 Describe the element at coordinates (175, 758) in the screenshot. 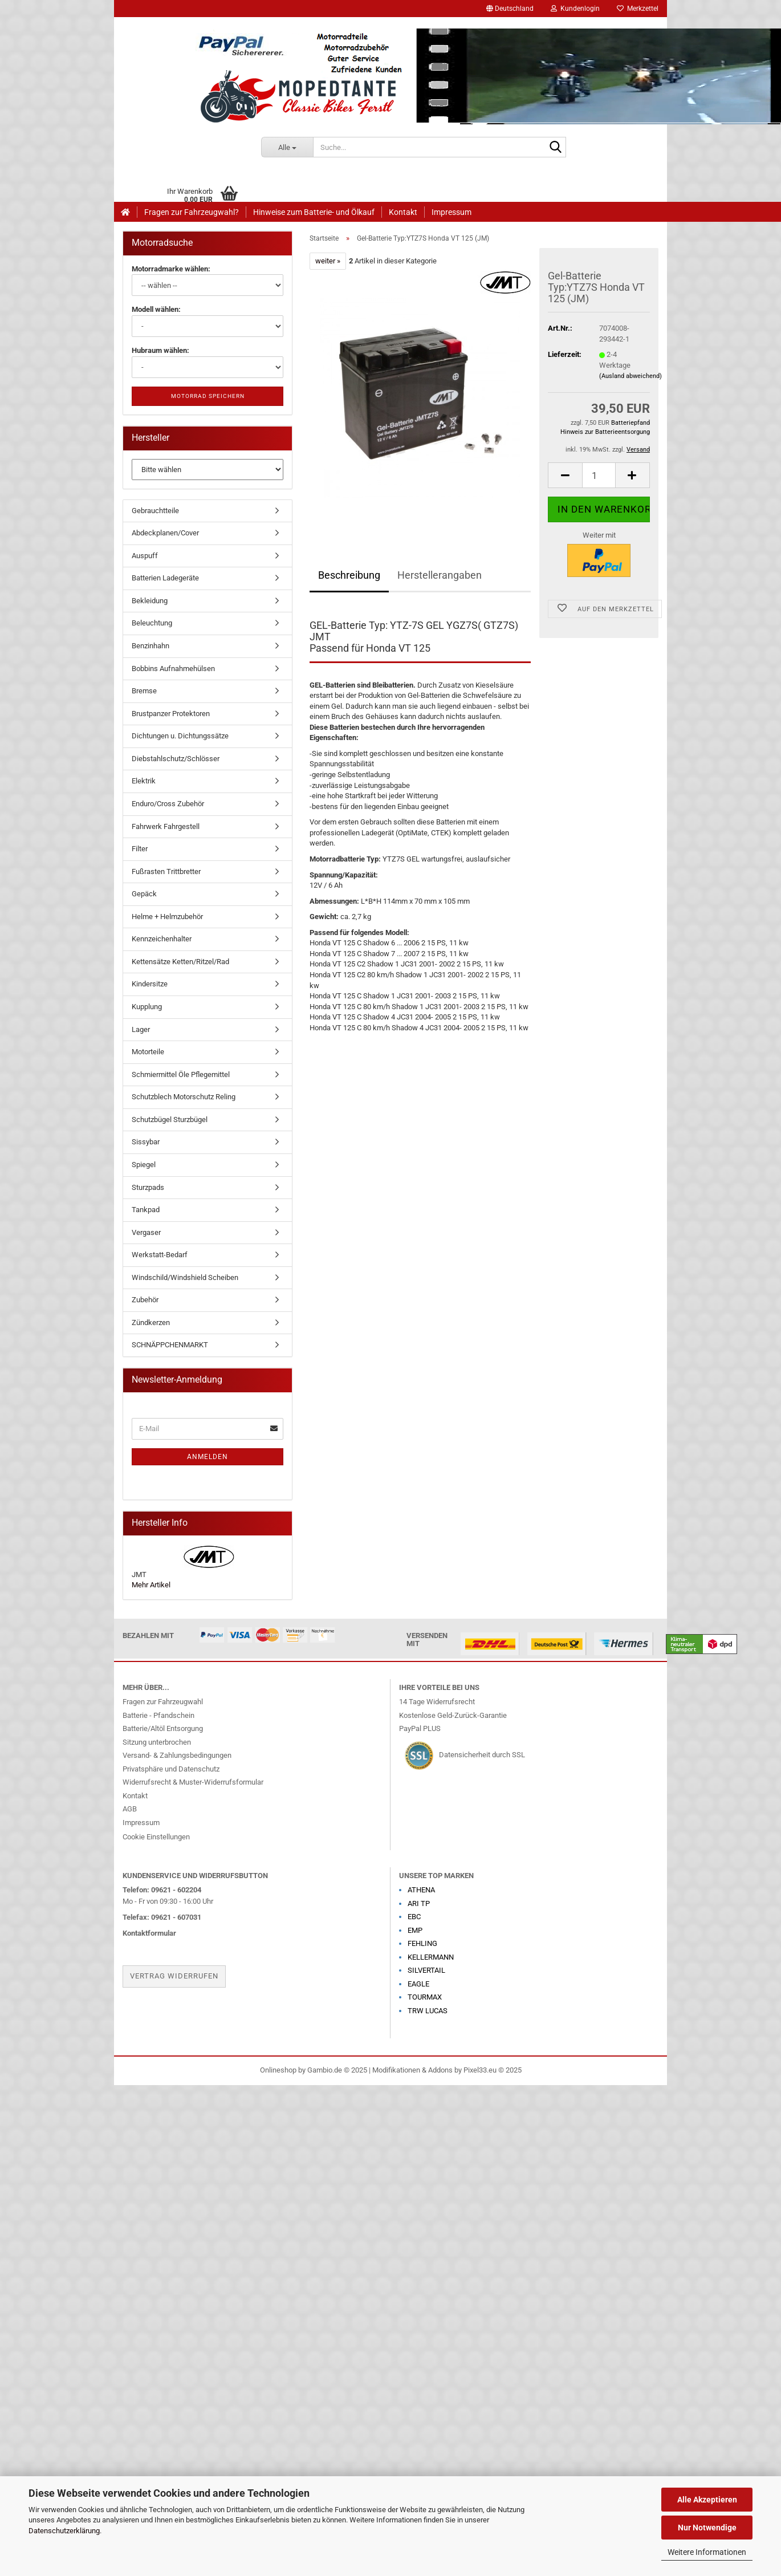

I see `Diebstahlschutz/Schlösser` at that location.